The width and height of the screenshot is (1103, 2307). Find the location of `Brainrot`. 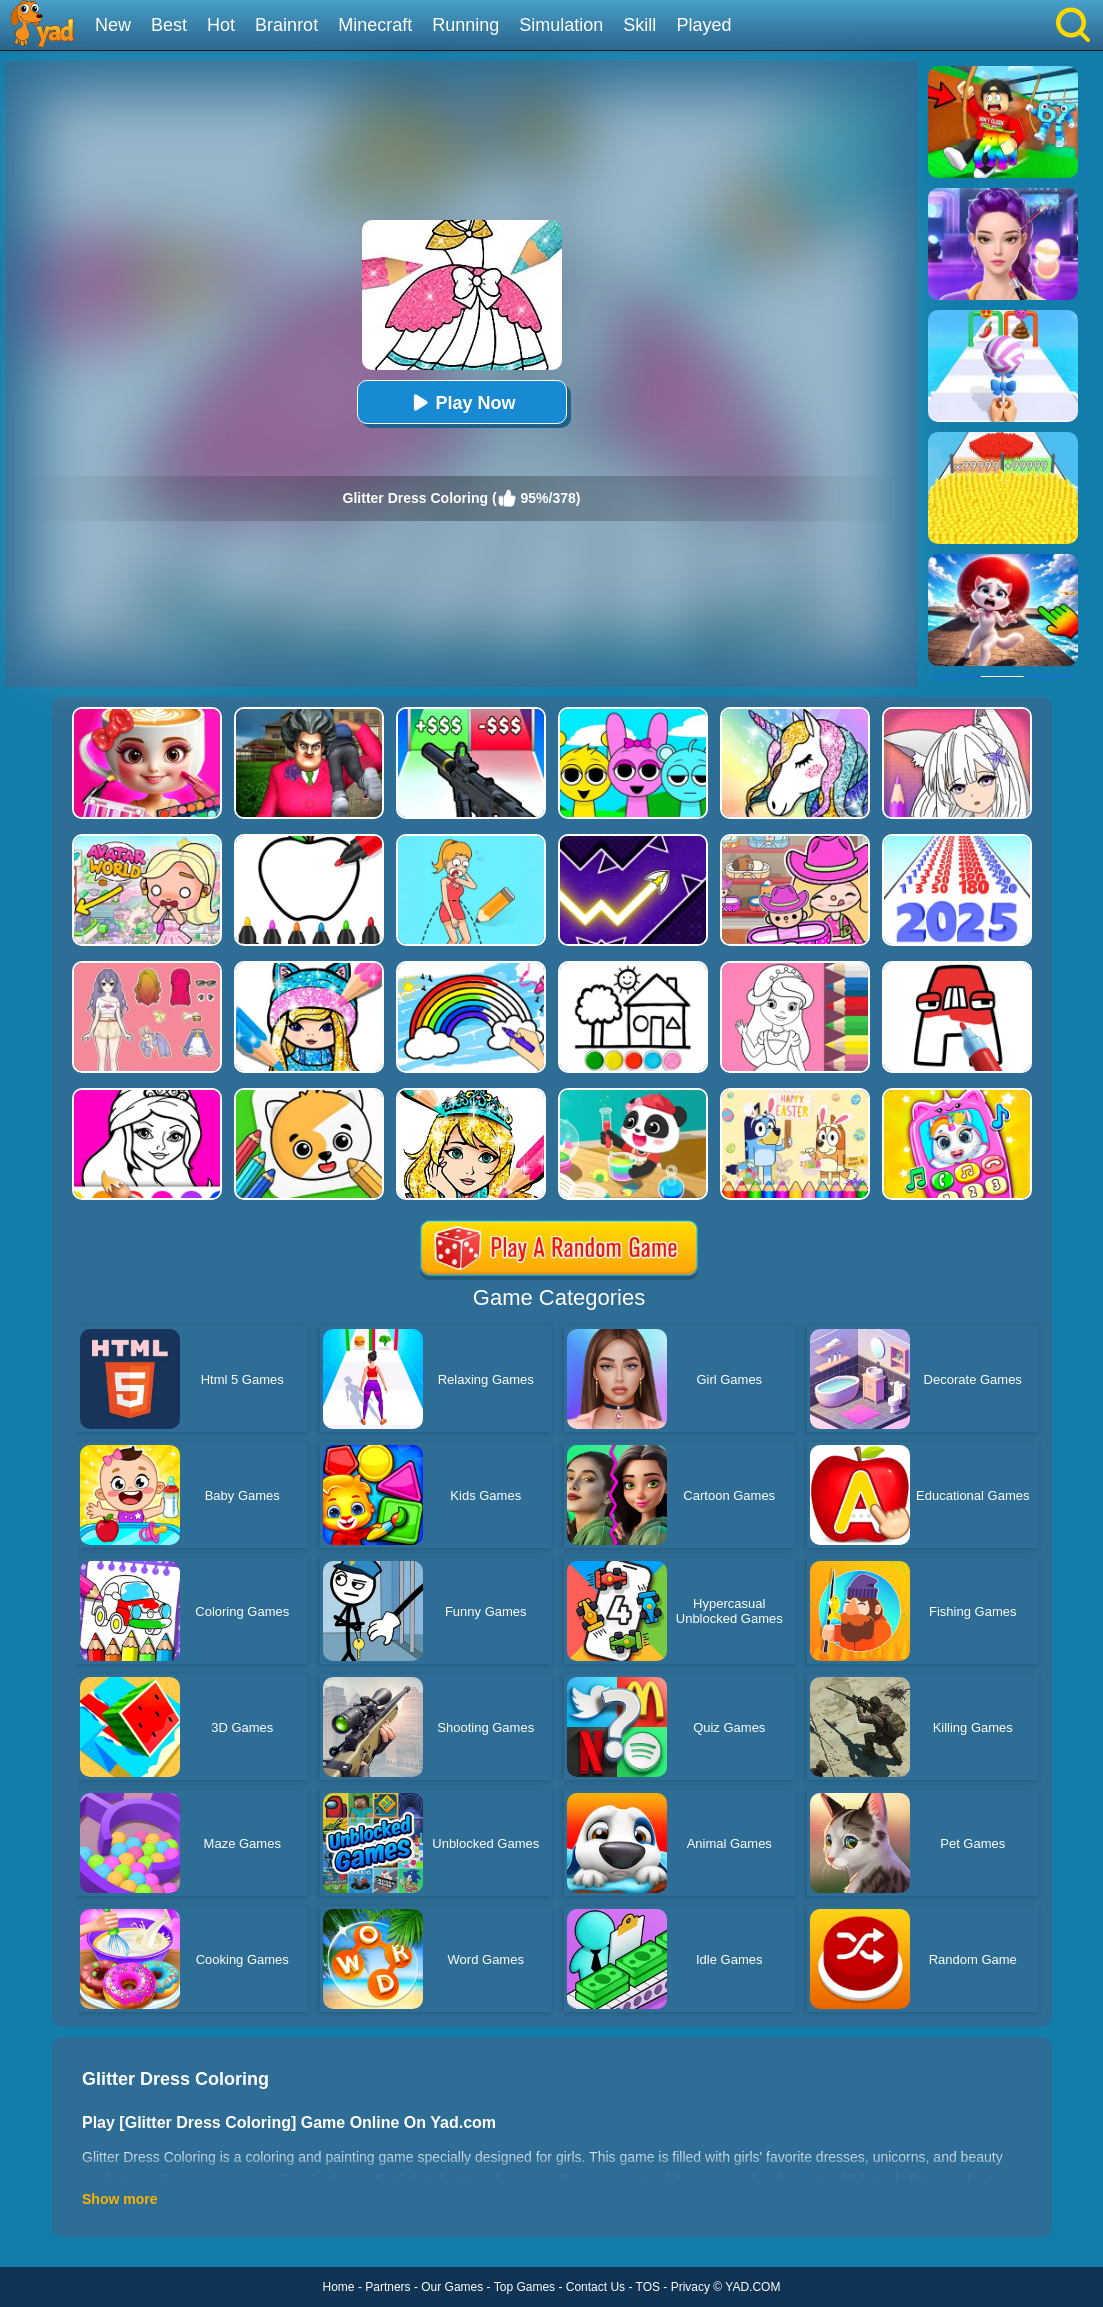

Brainrot is located at coordinates (286, 25).